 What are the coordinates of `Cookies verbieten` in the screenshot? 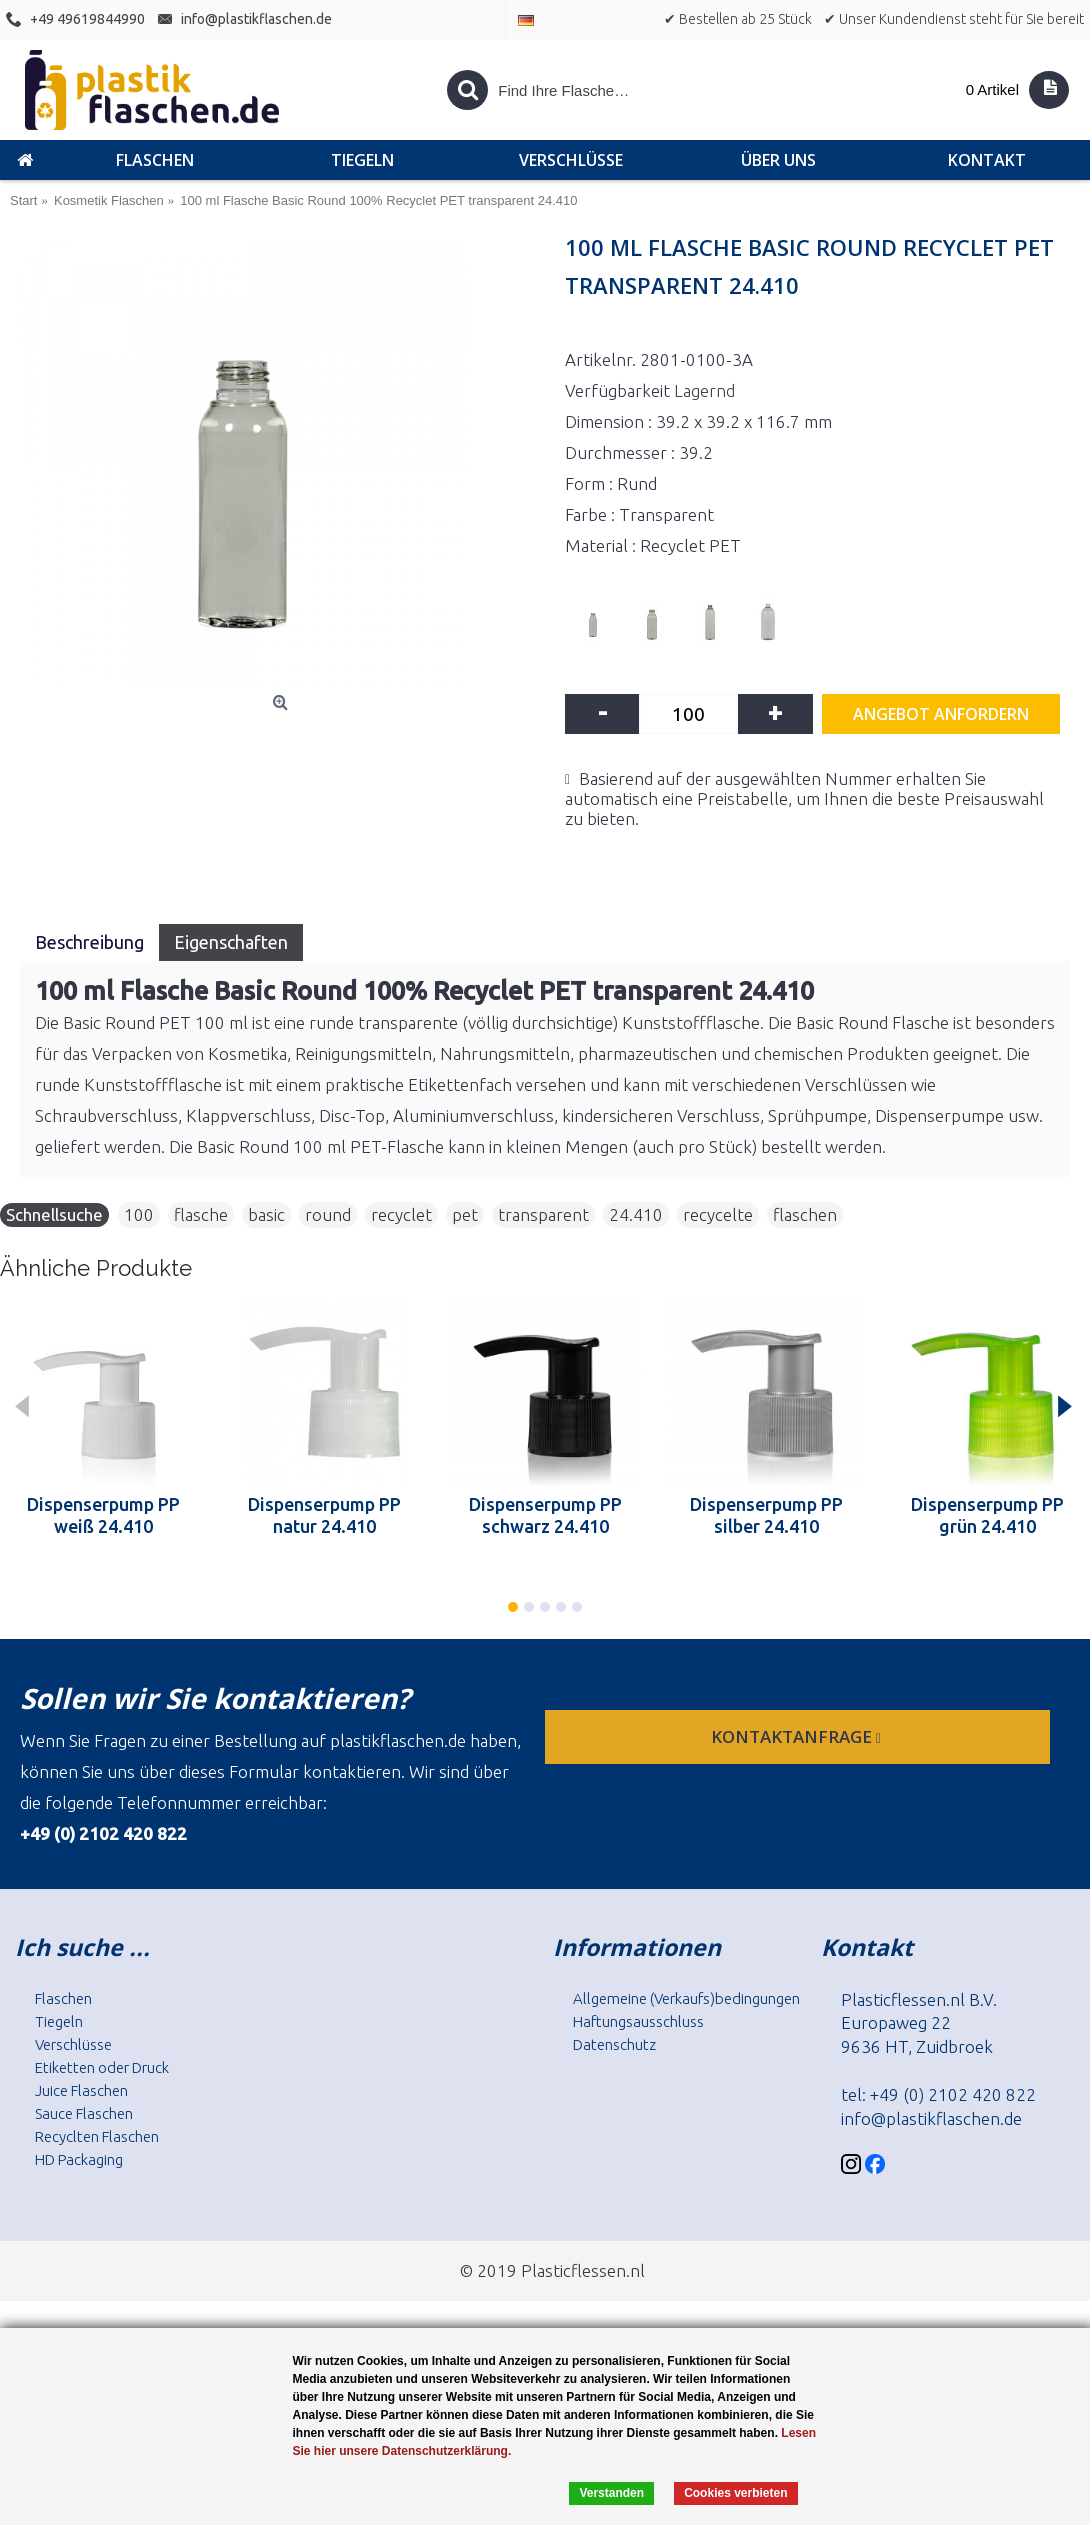 It's located at (735, 2493).